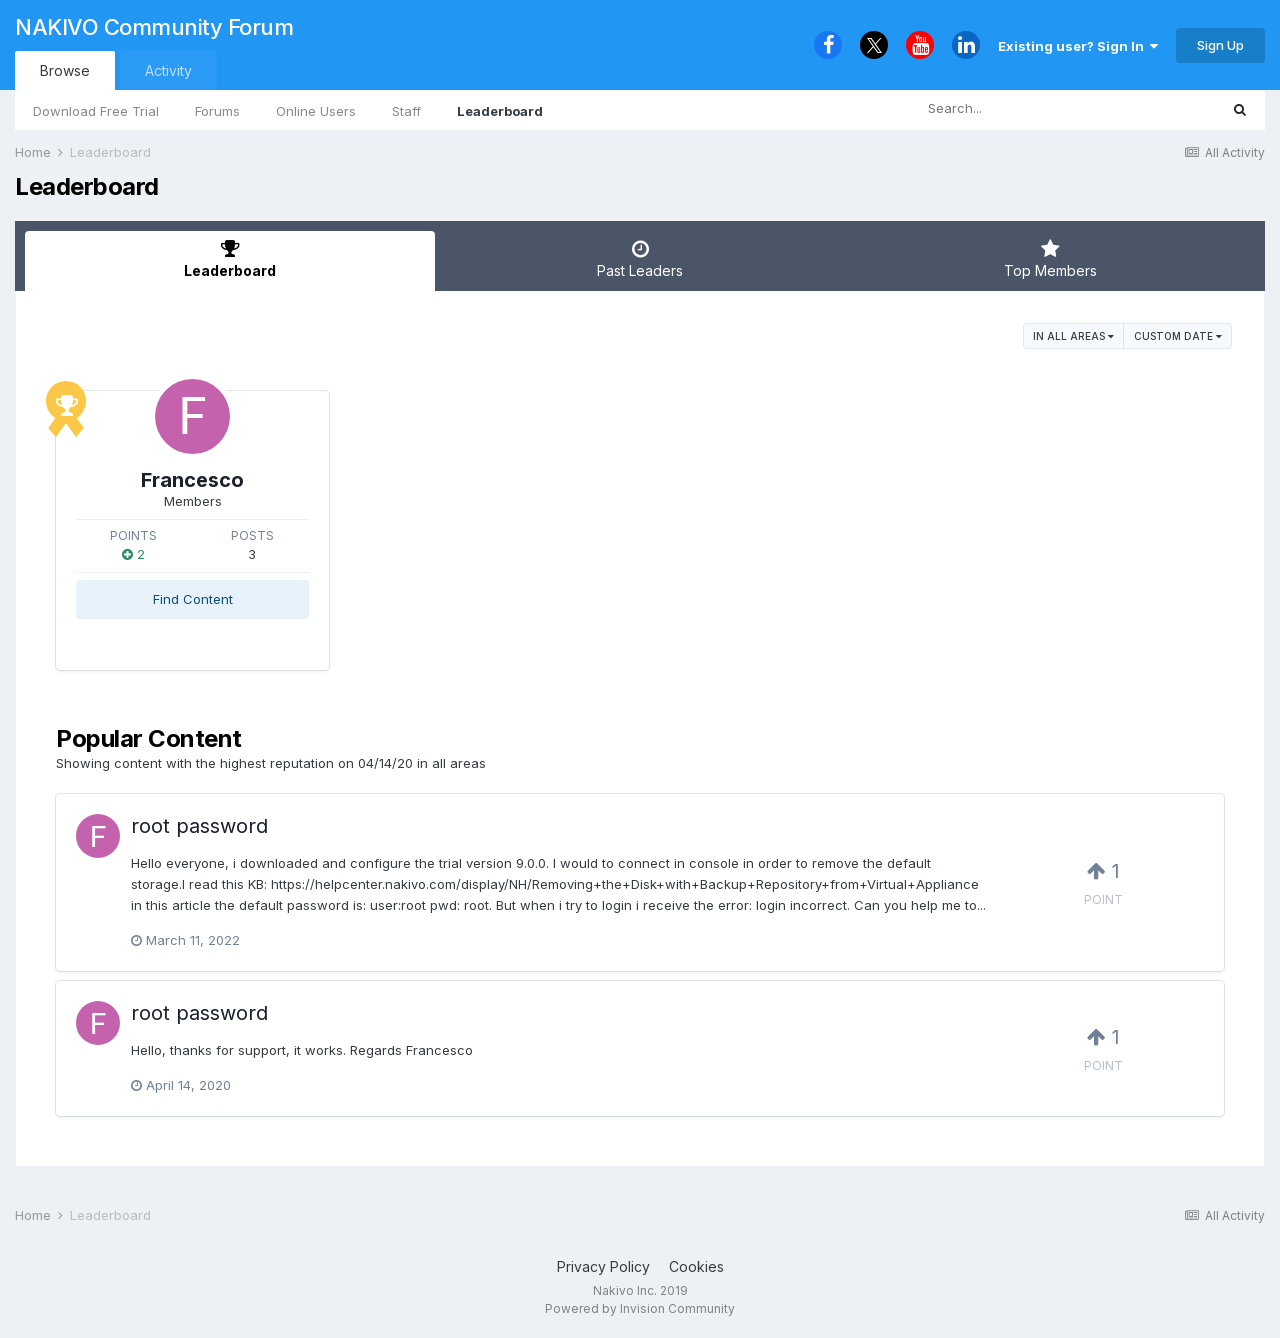 The width and height of the screenshot is (1280, 1338). What do you see at coordinates (640, 259) in the screenshot?
I see `Past Leaders [tab]` at bounding box center [640, 259].